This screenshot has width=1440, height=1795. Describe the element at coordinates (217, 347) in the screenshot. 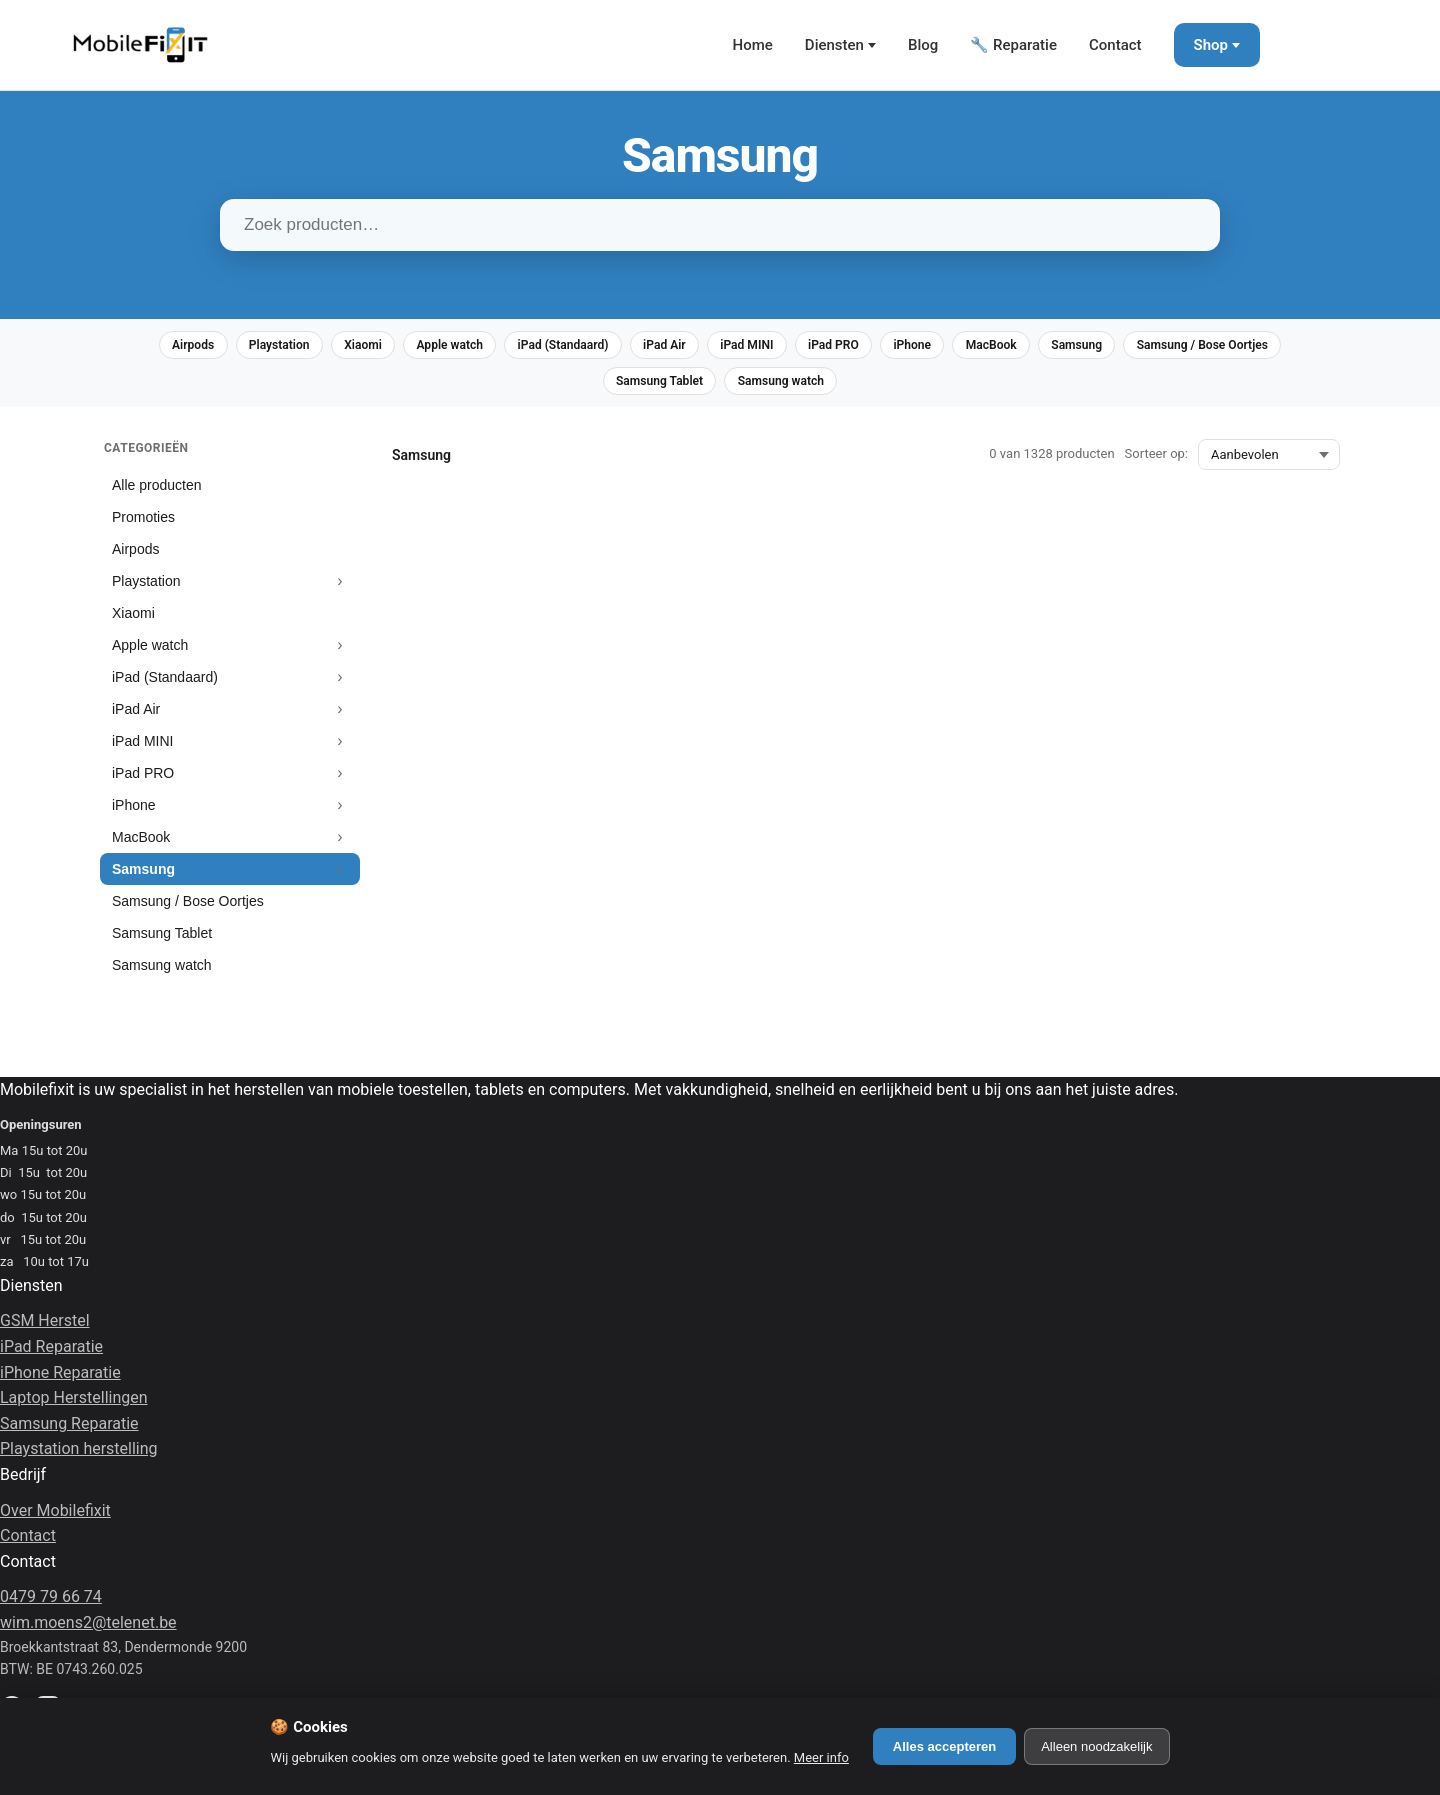

I see `Airpods` at that location.